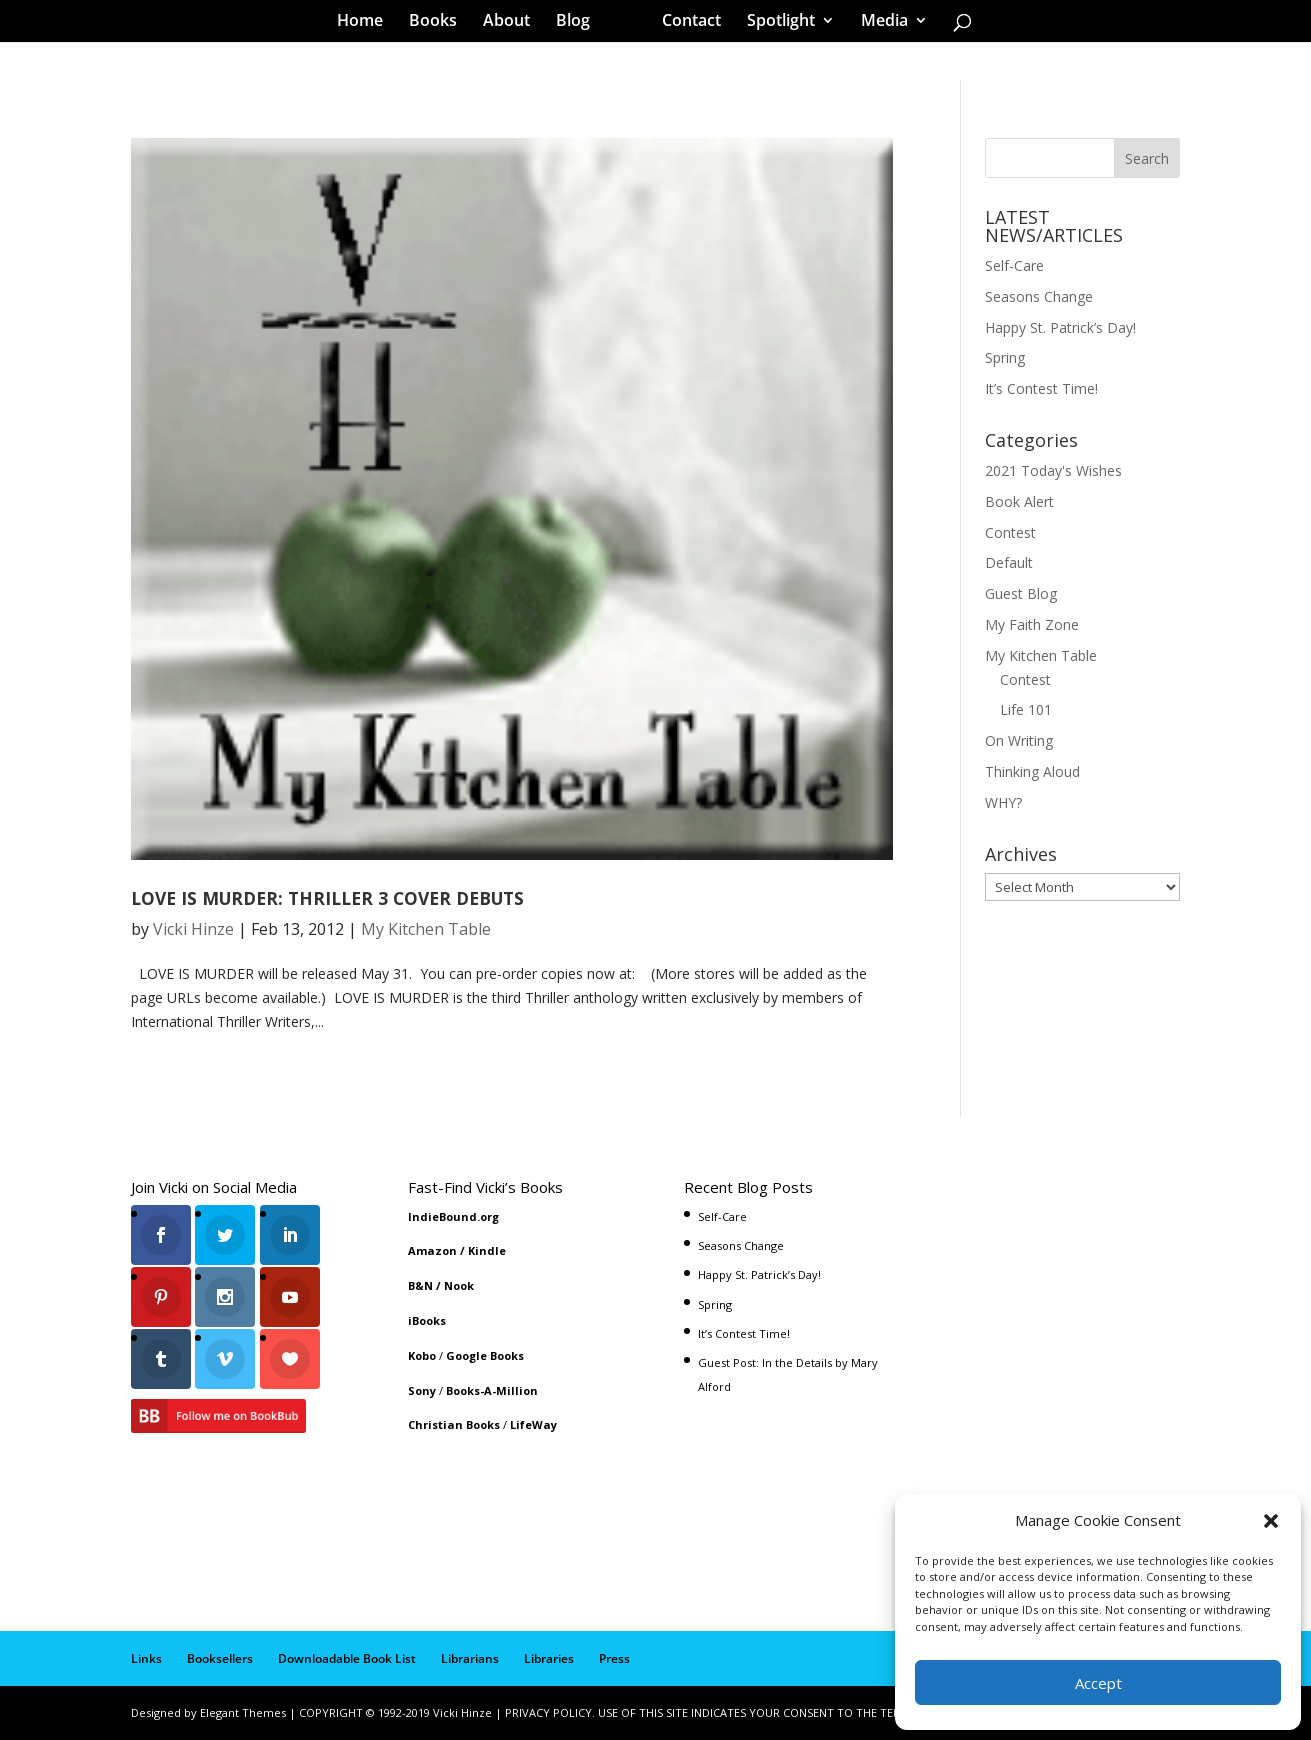  I want to click on Guest Blog, so click(1021, 593).